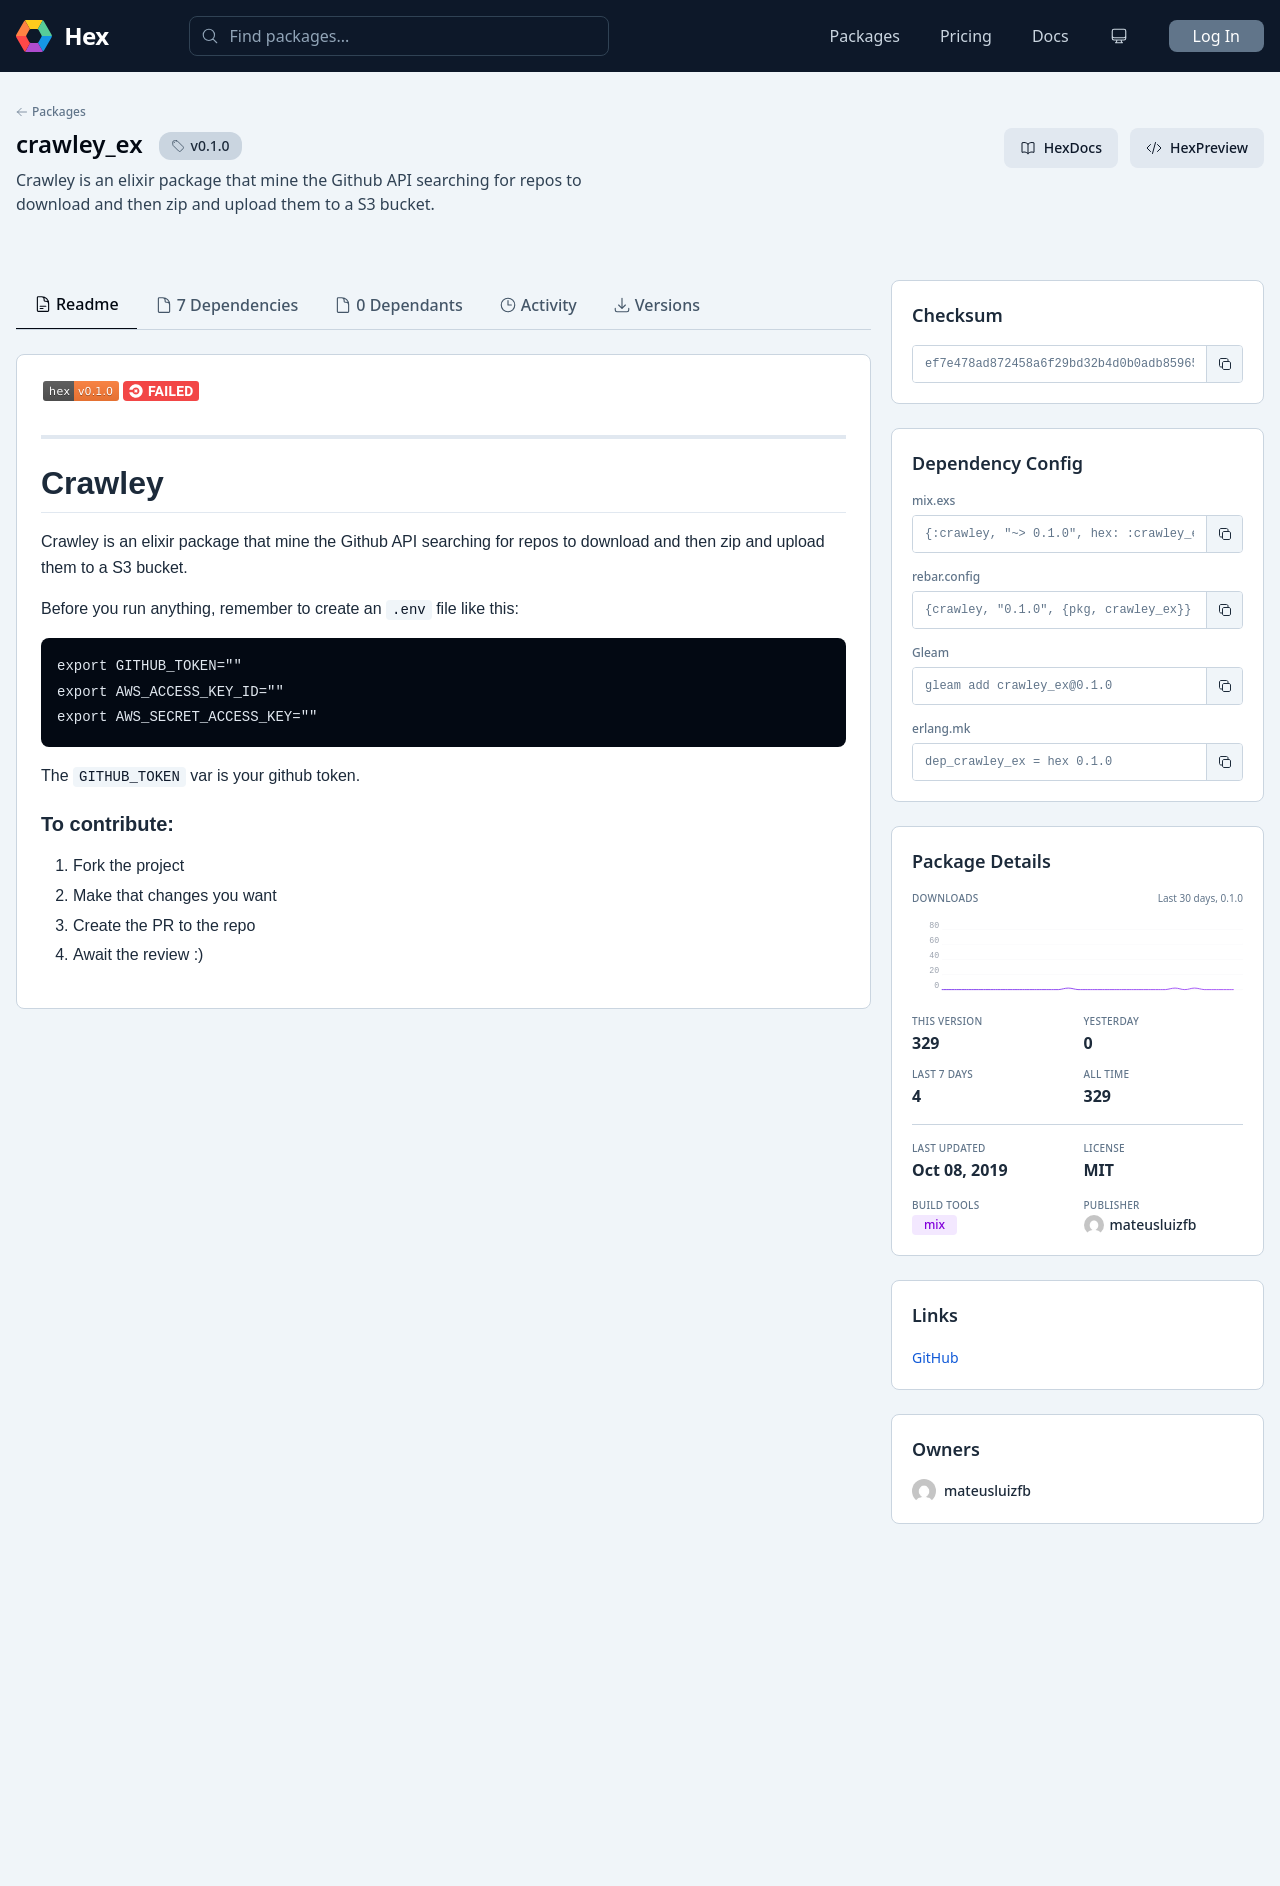 Image resolution: width=1280 pixels, height=1886 pixels. I want to click on GitHub, so click(935, 1357).